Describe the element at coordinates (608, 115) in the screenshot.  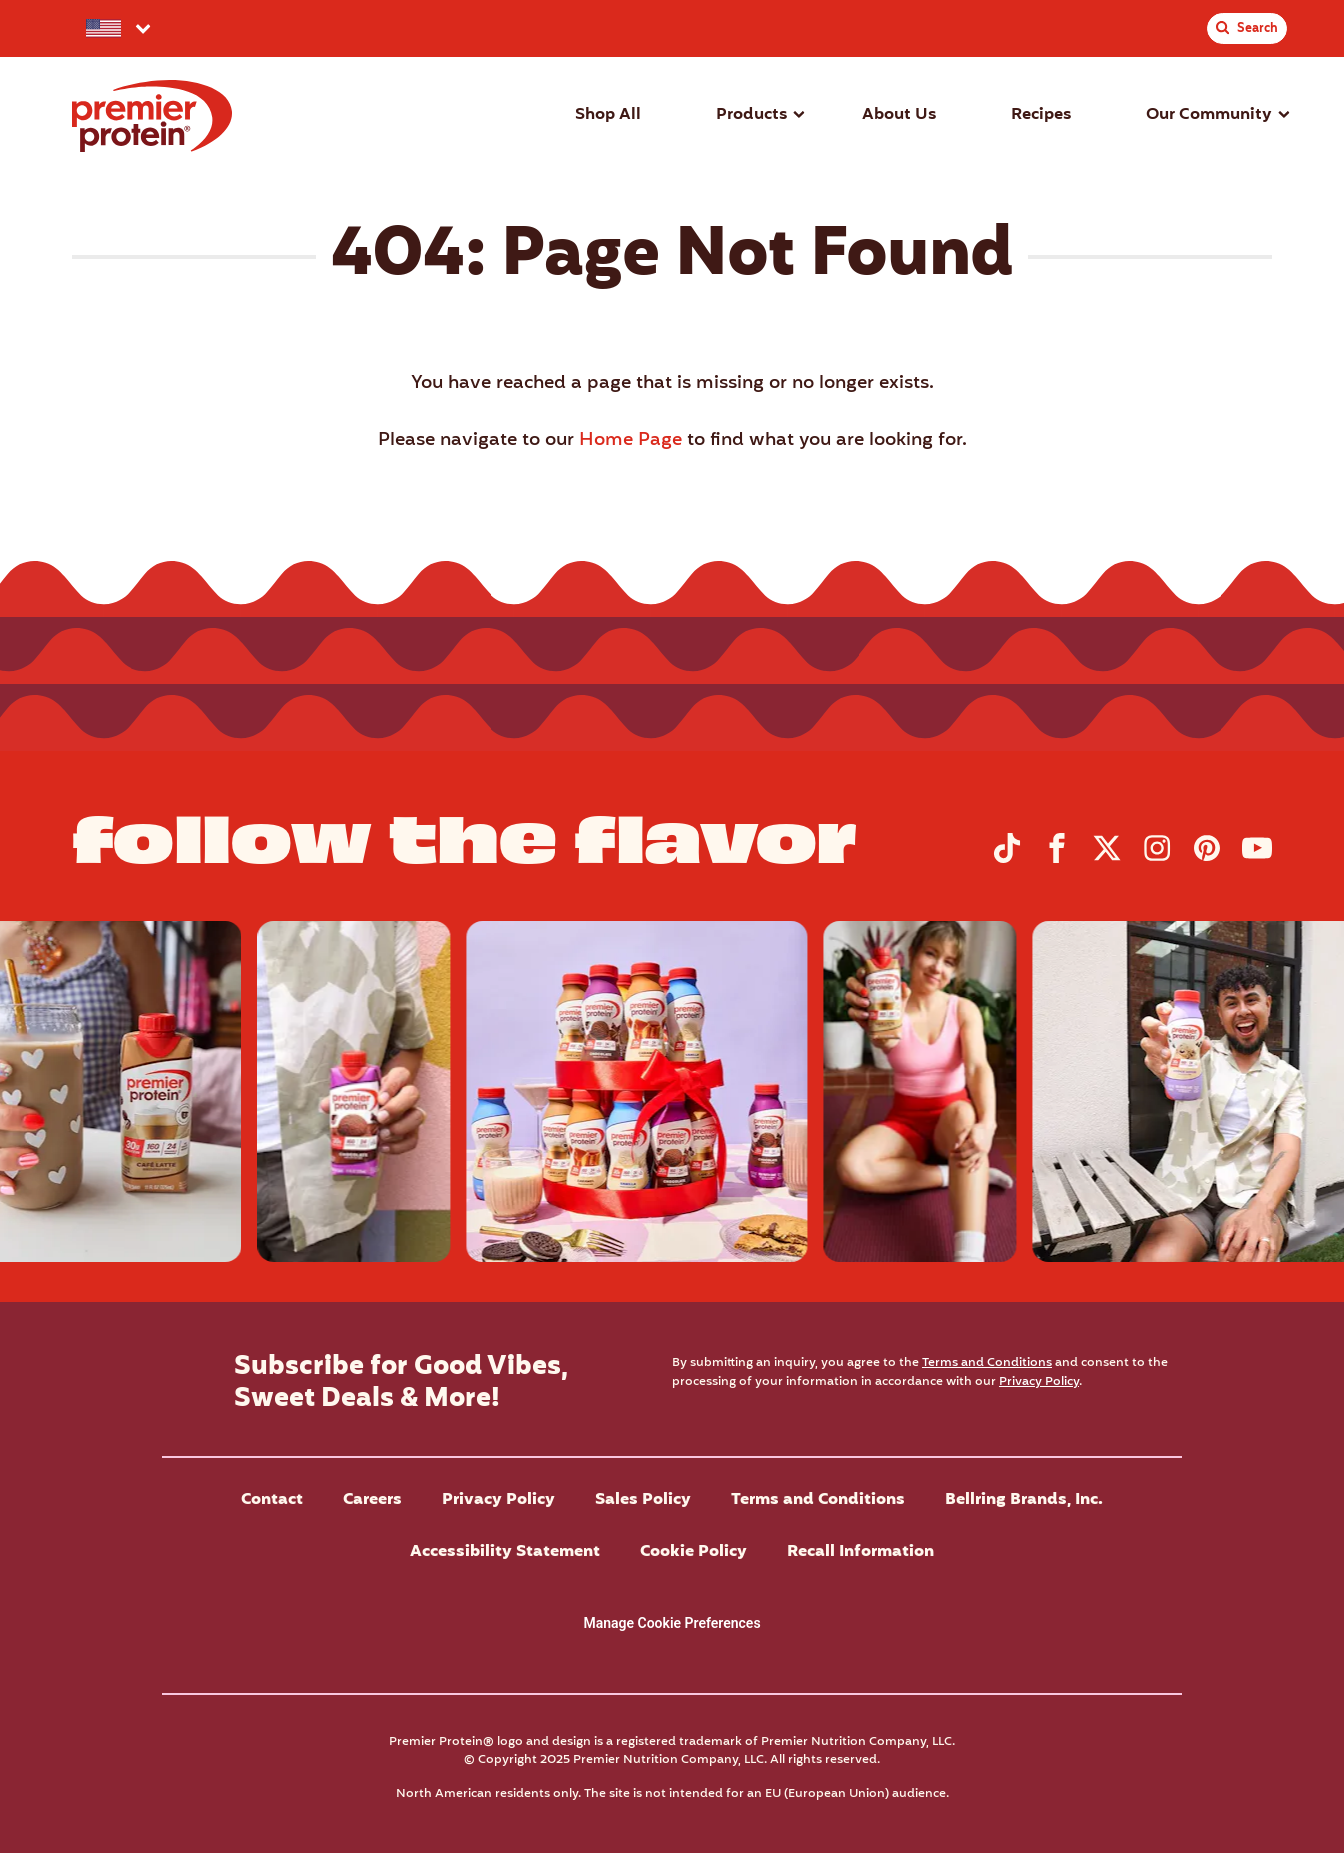
I see `Shop All` at that location.